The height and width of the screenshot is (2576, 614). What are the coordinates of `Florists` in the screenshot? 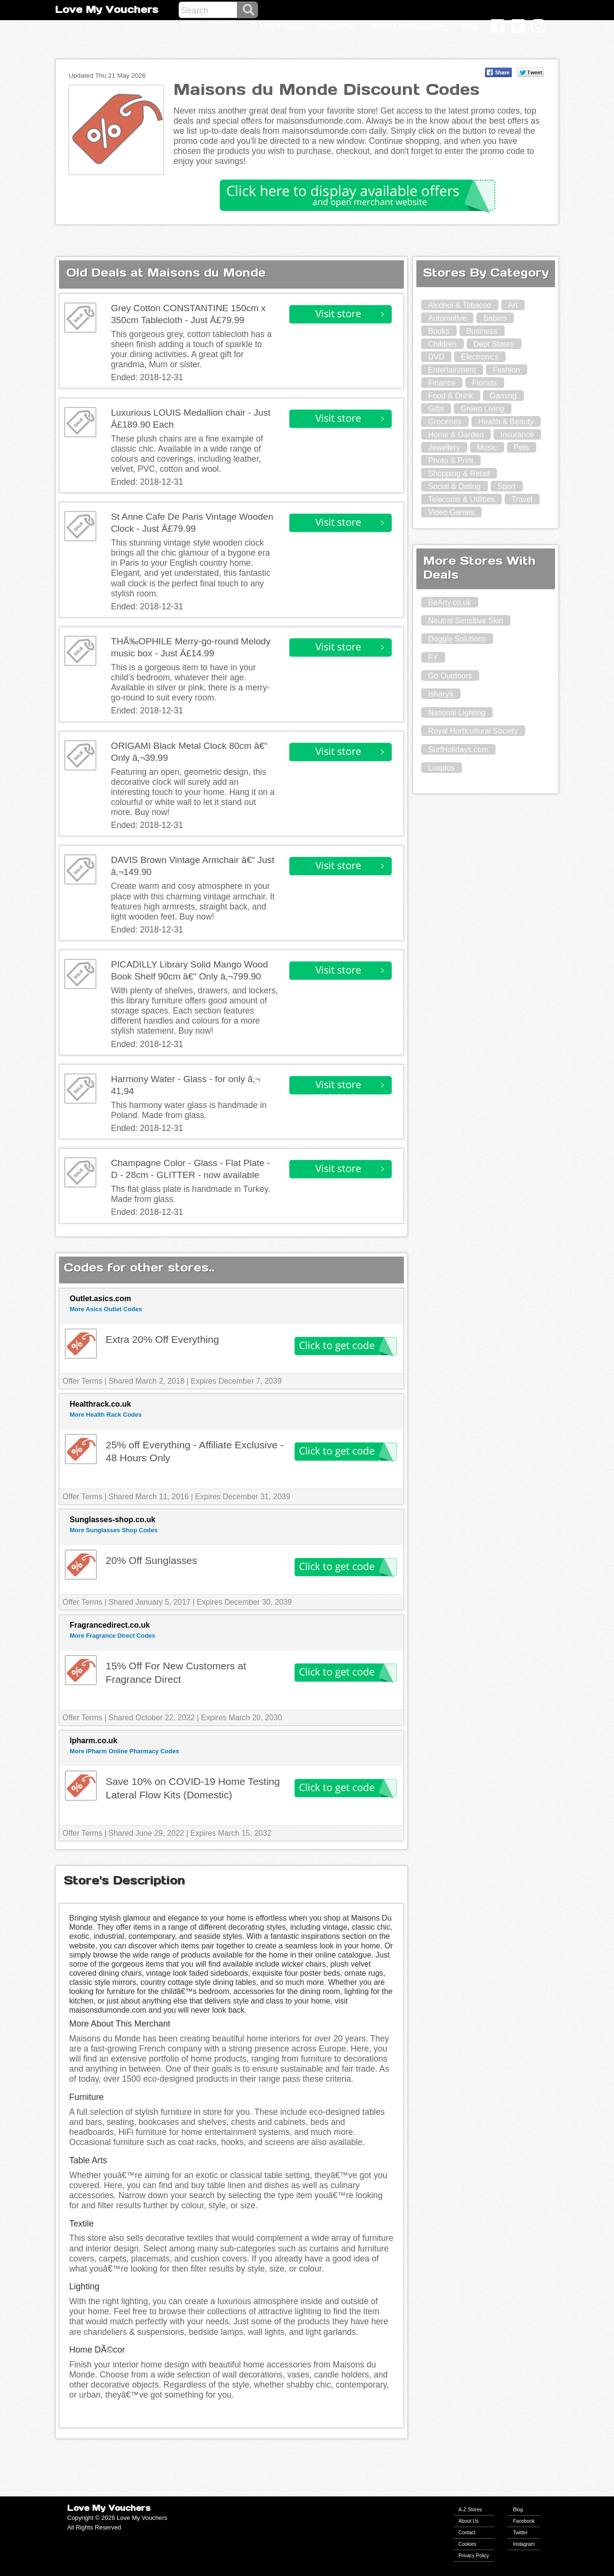 It's located at (484, 383).